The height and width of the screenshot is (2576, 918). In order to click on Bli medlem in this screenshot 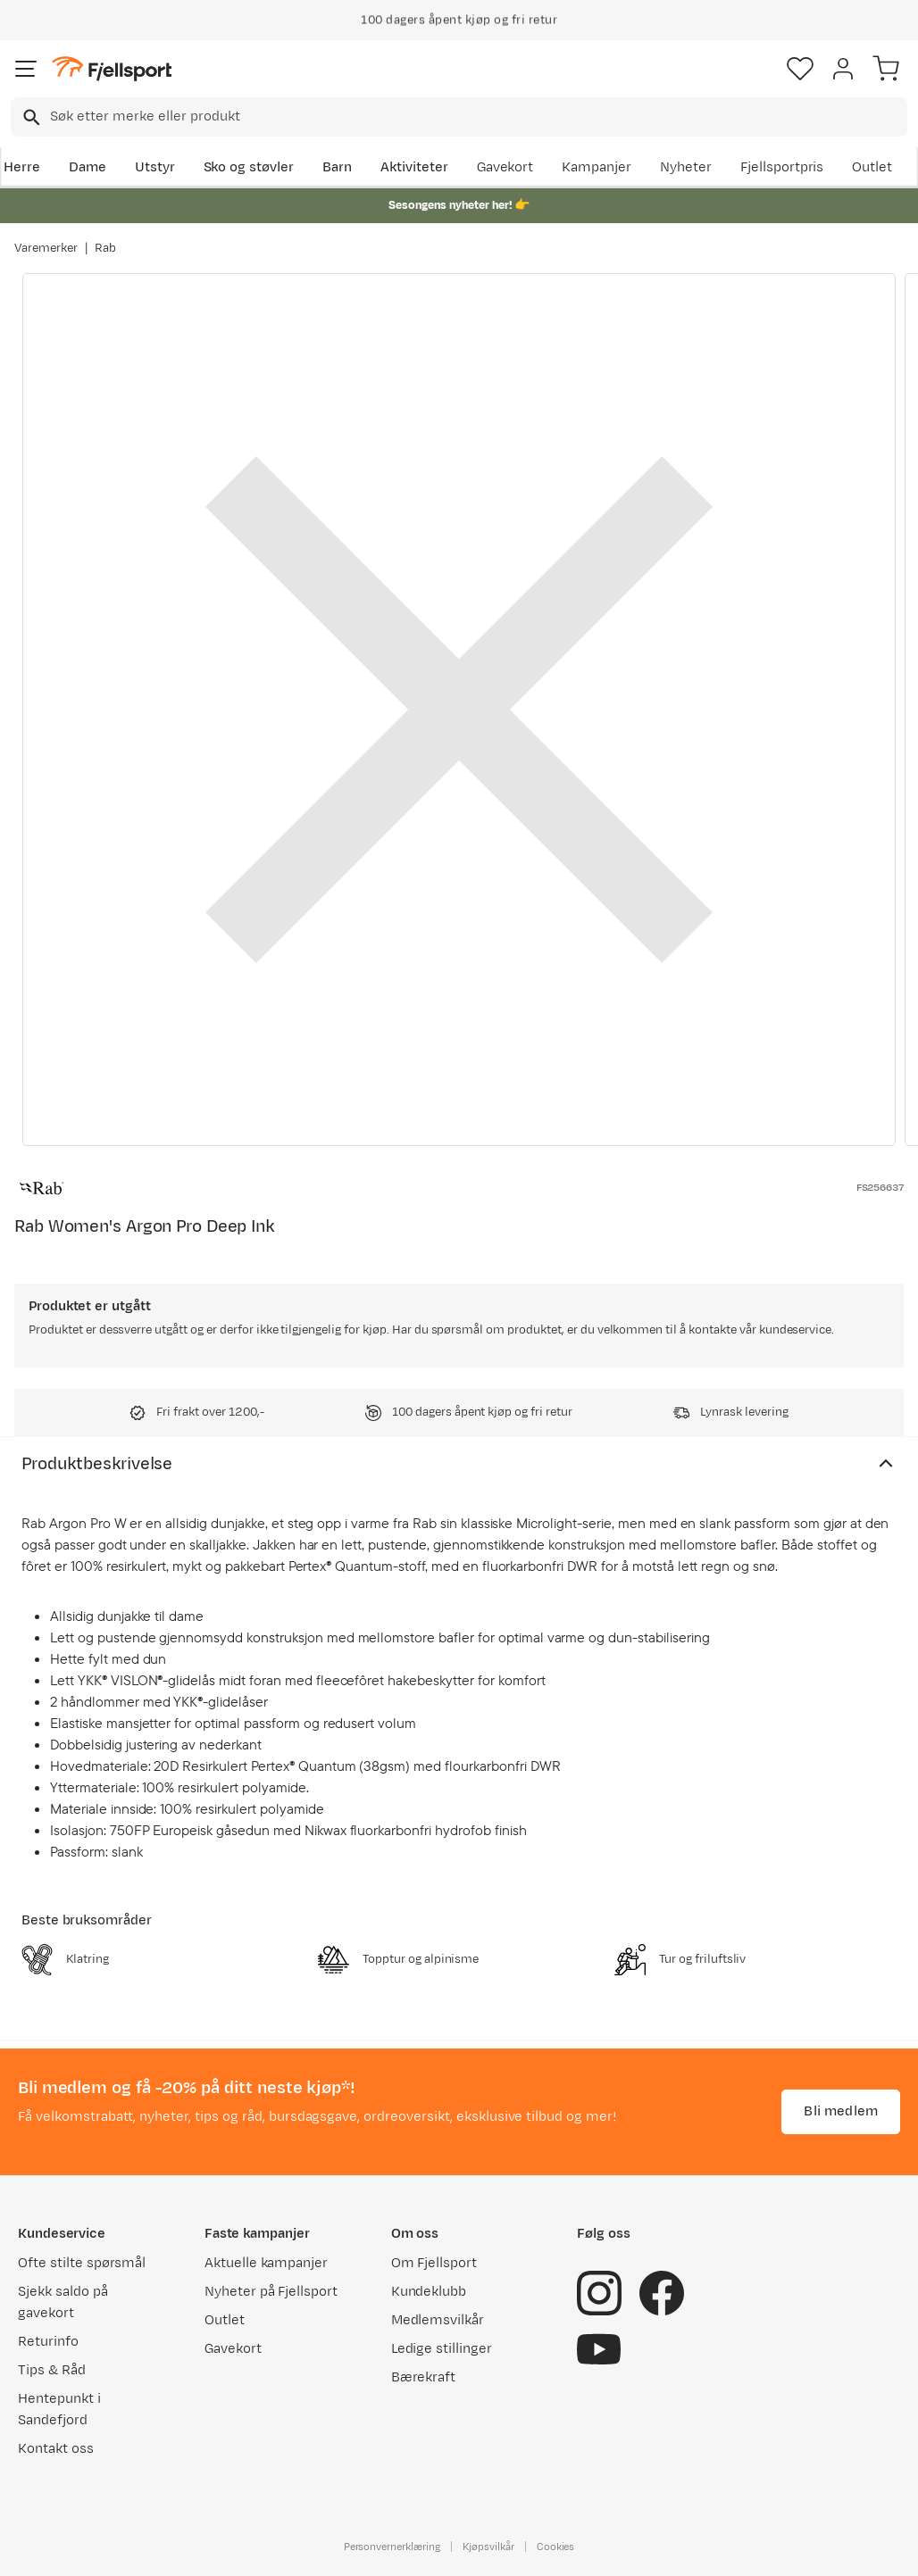, I will do `click(841, 2111)`.